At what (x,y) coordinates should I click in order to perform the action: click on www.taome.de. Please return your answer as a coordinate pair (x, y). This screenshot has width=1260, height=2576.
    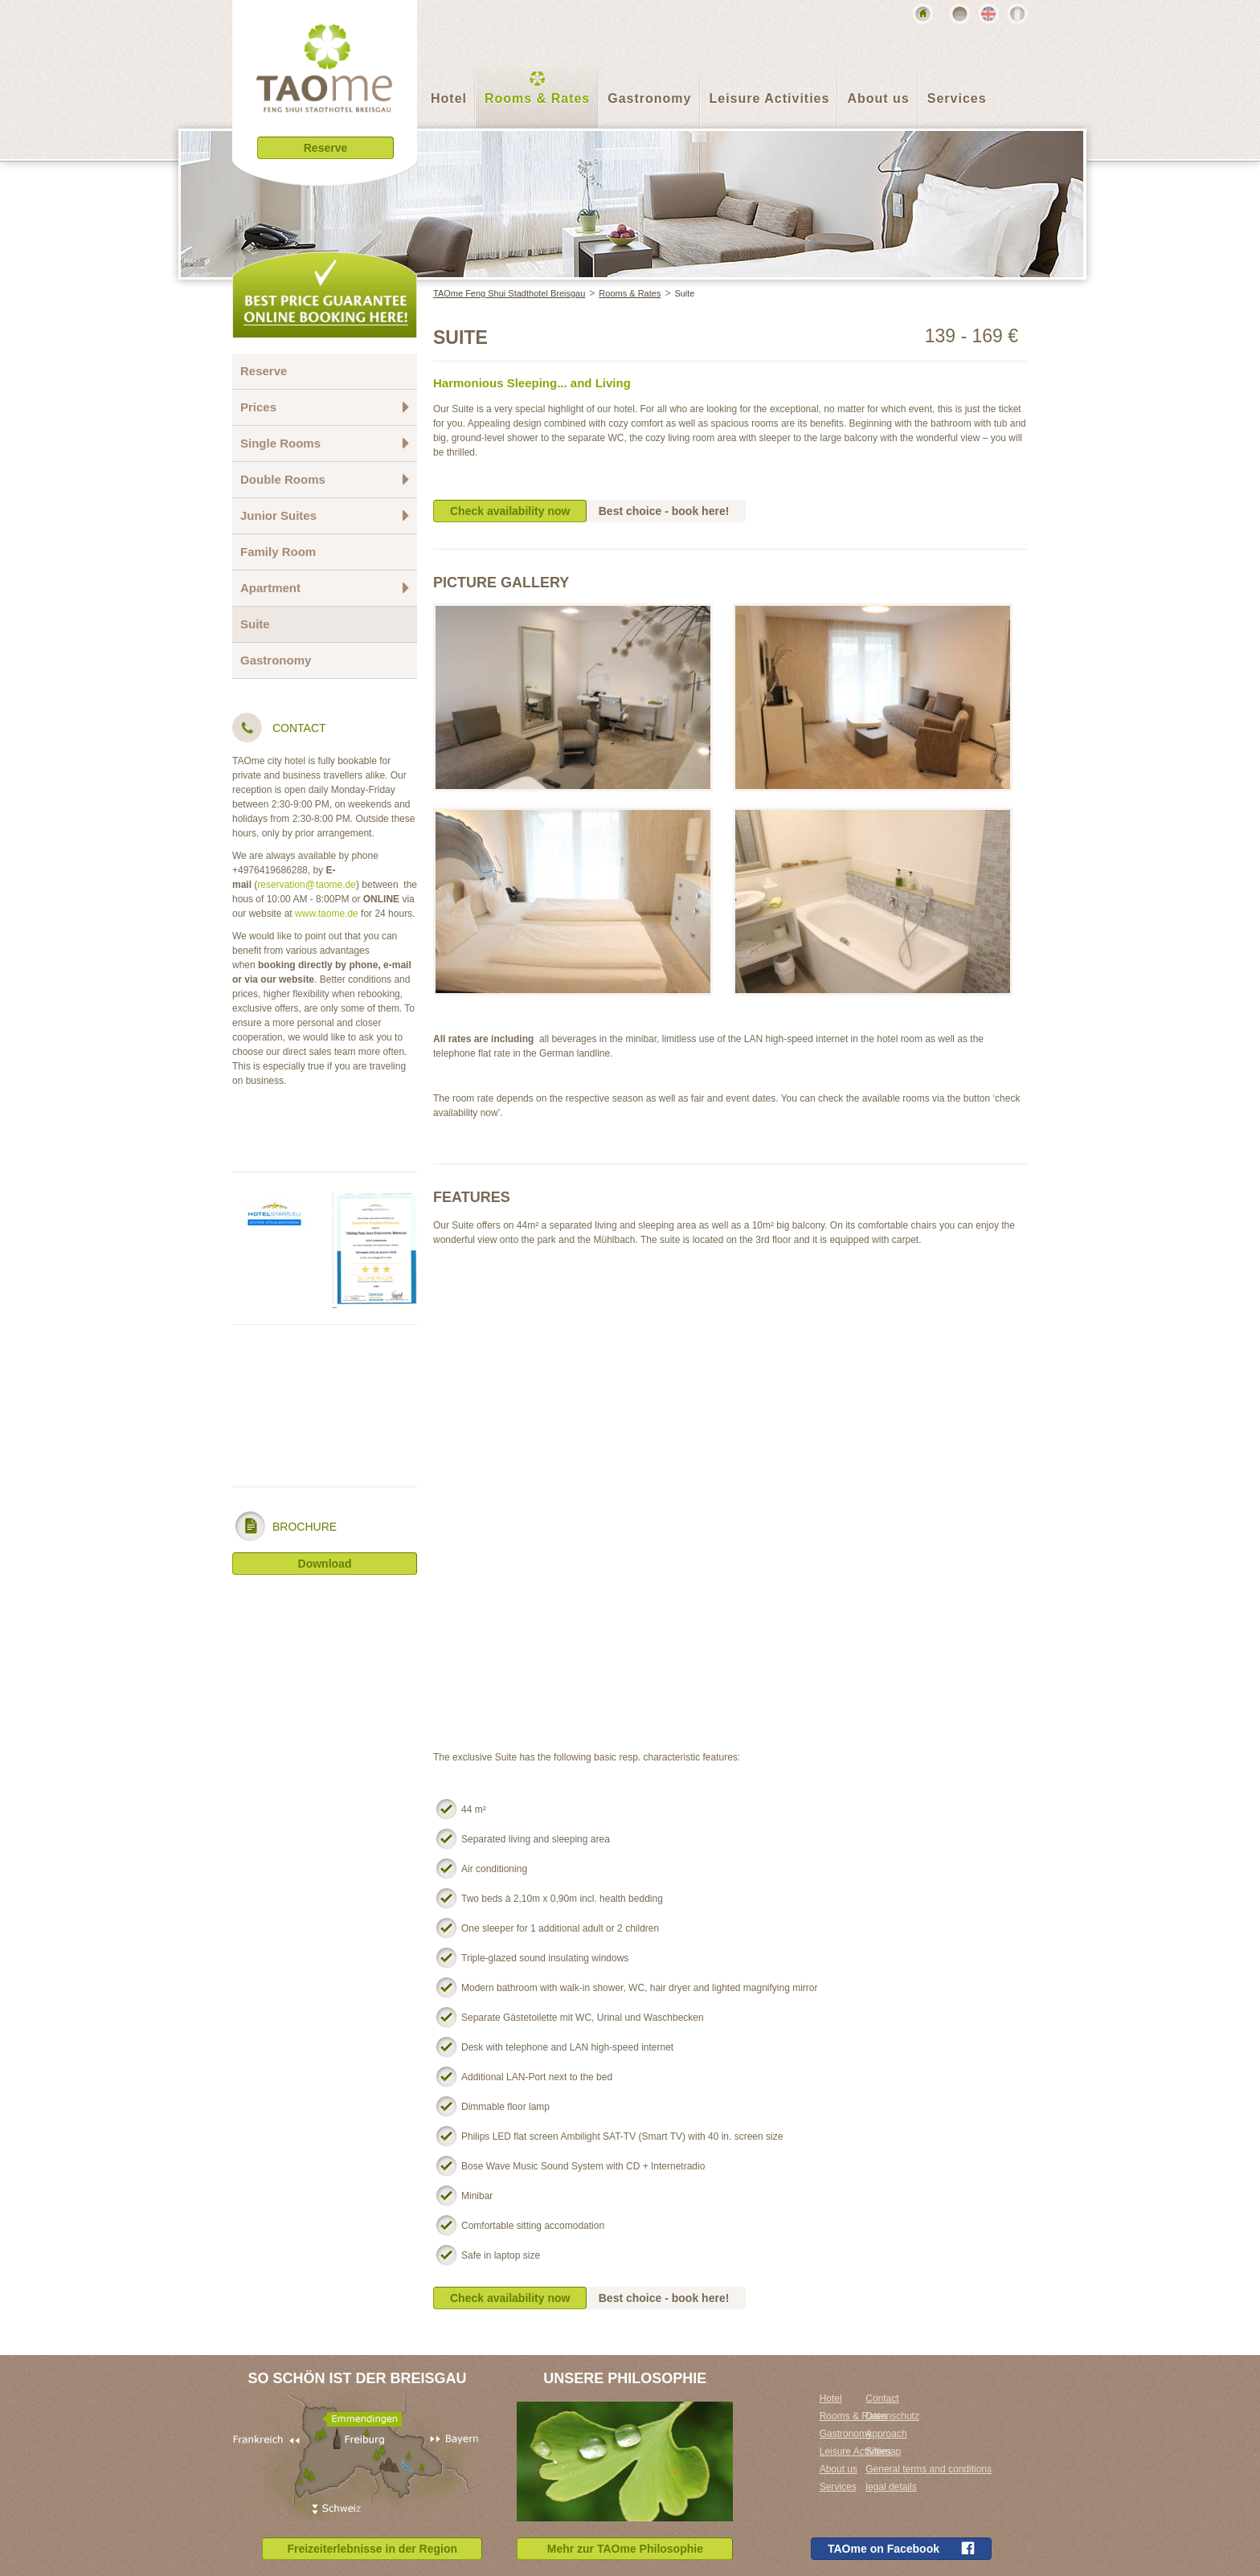
    Looking at the image, I should click on (326, 913).